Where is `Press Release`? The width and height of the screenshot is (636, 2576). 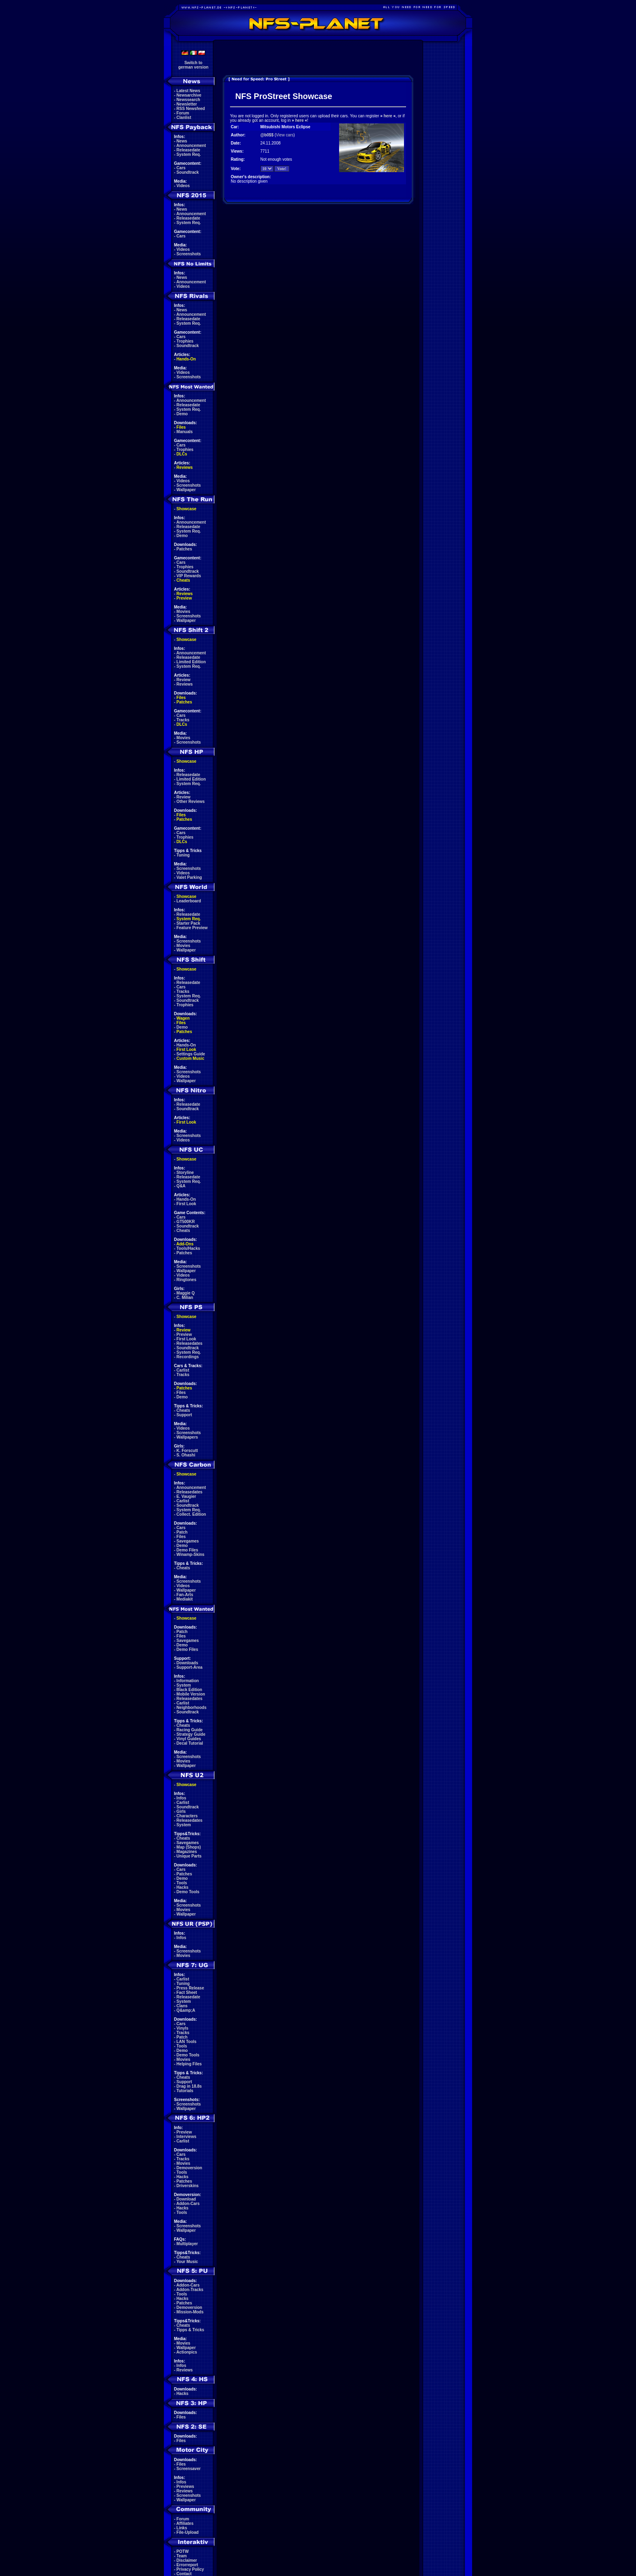
Press Release is located at coordinates (190, 1988).